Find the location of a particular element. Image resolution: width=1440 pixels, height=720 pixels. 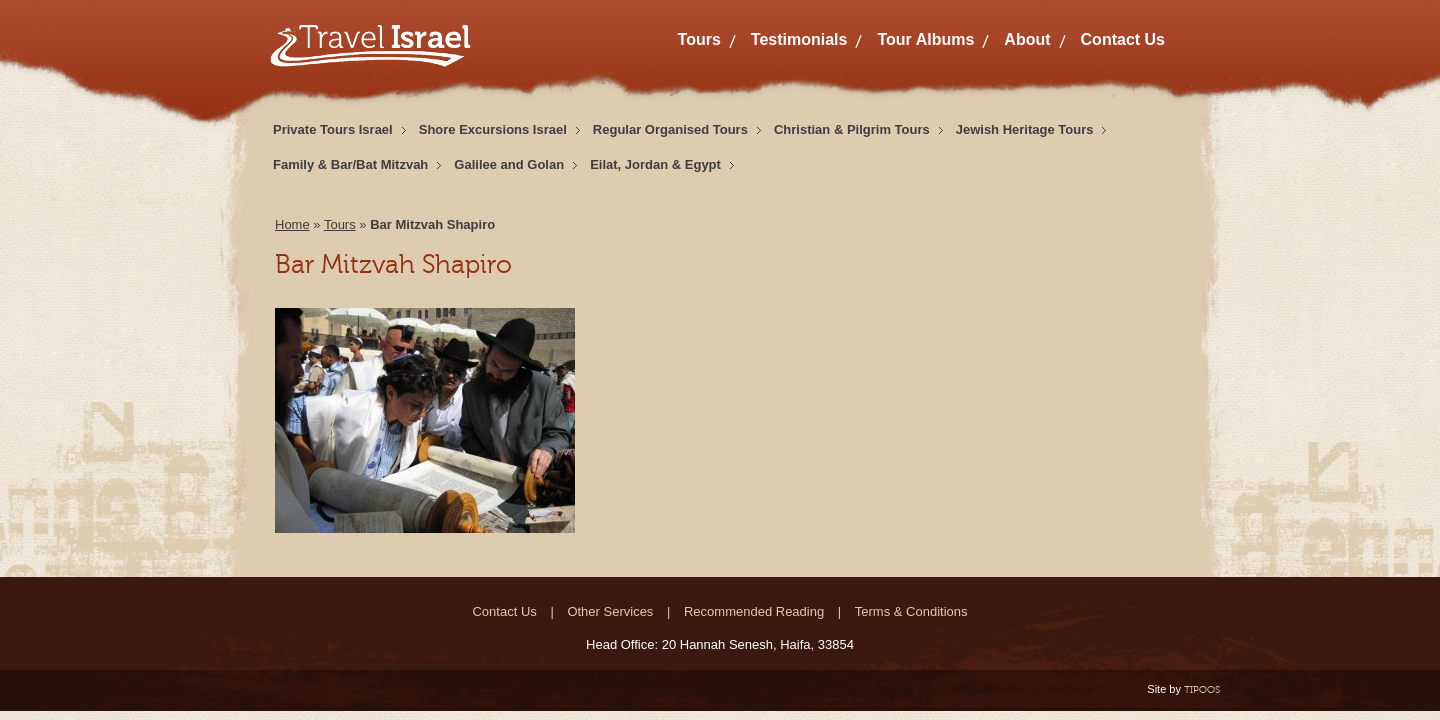

Other Services is located at coordinates (610, 611).